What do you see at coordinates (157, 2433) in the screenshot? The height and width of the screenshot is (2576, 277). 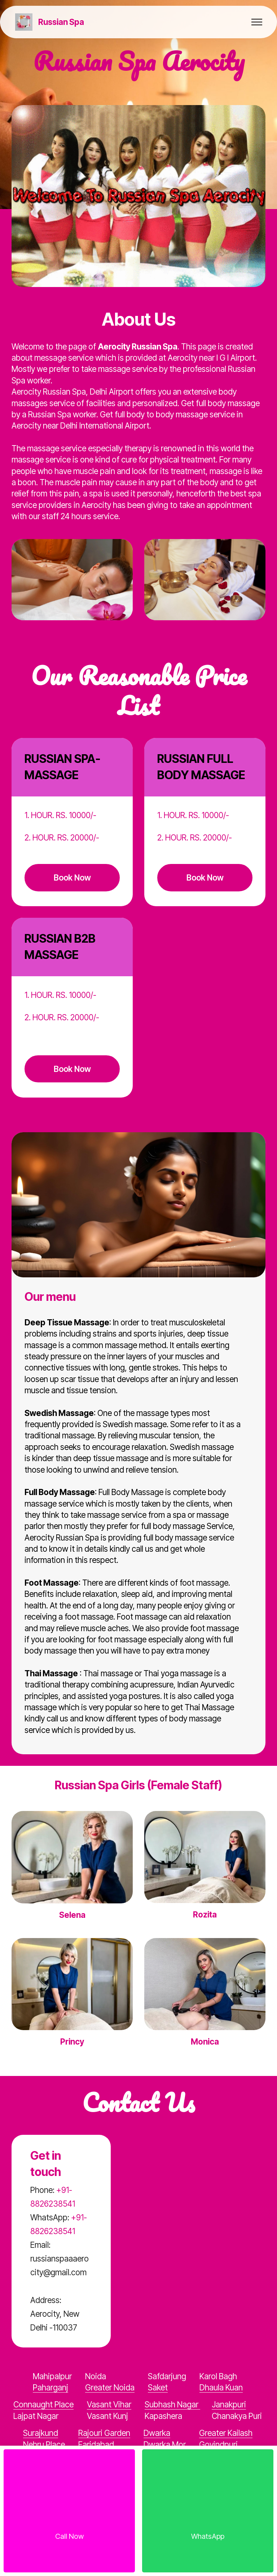 I see `Dwarka` at bounding box center [157, 2433].